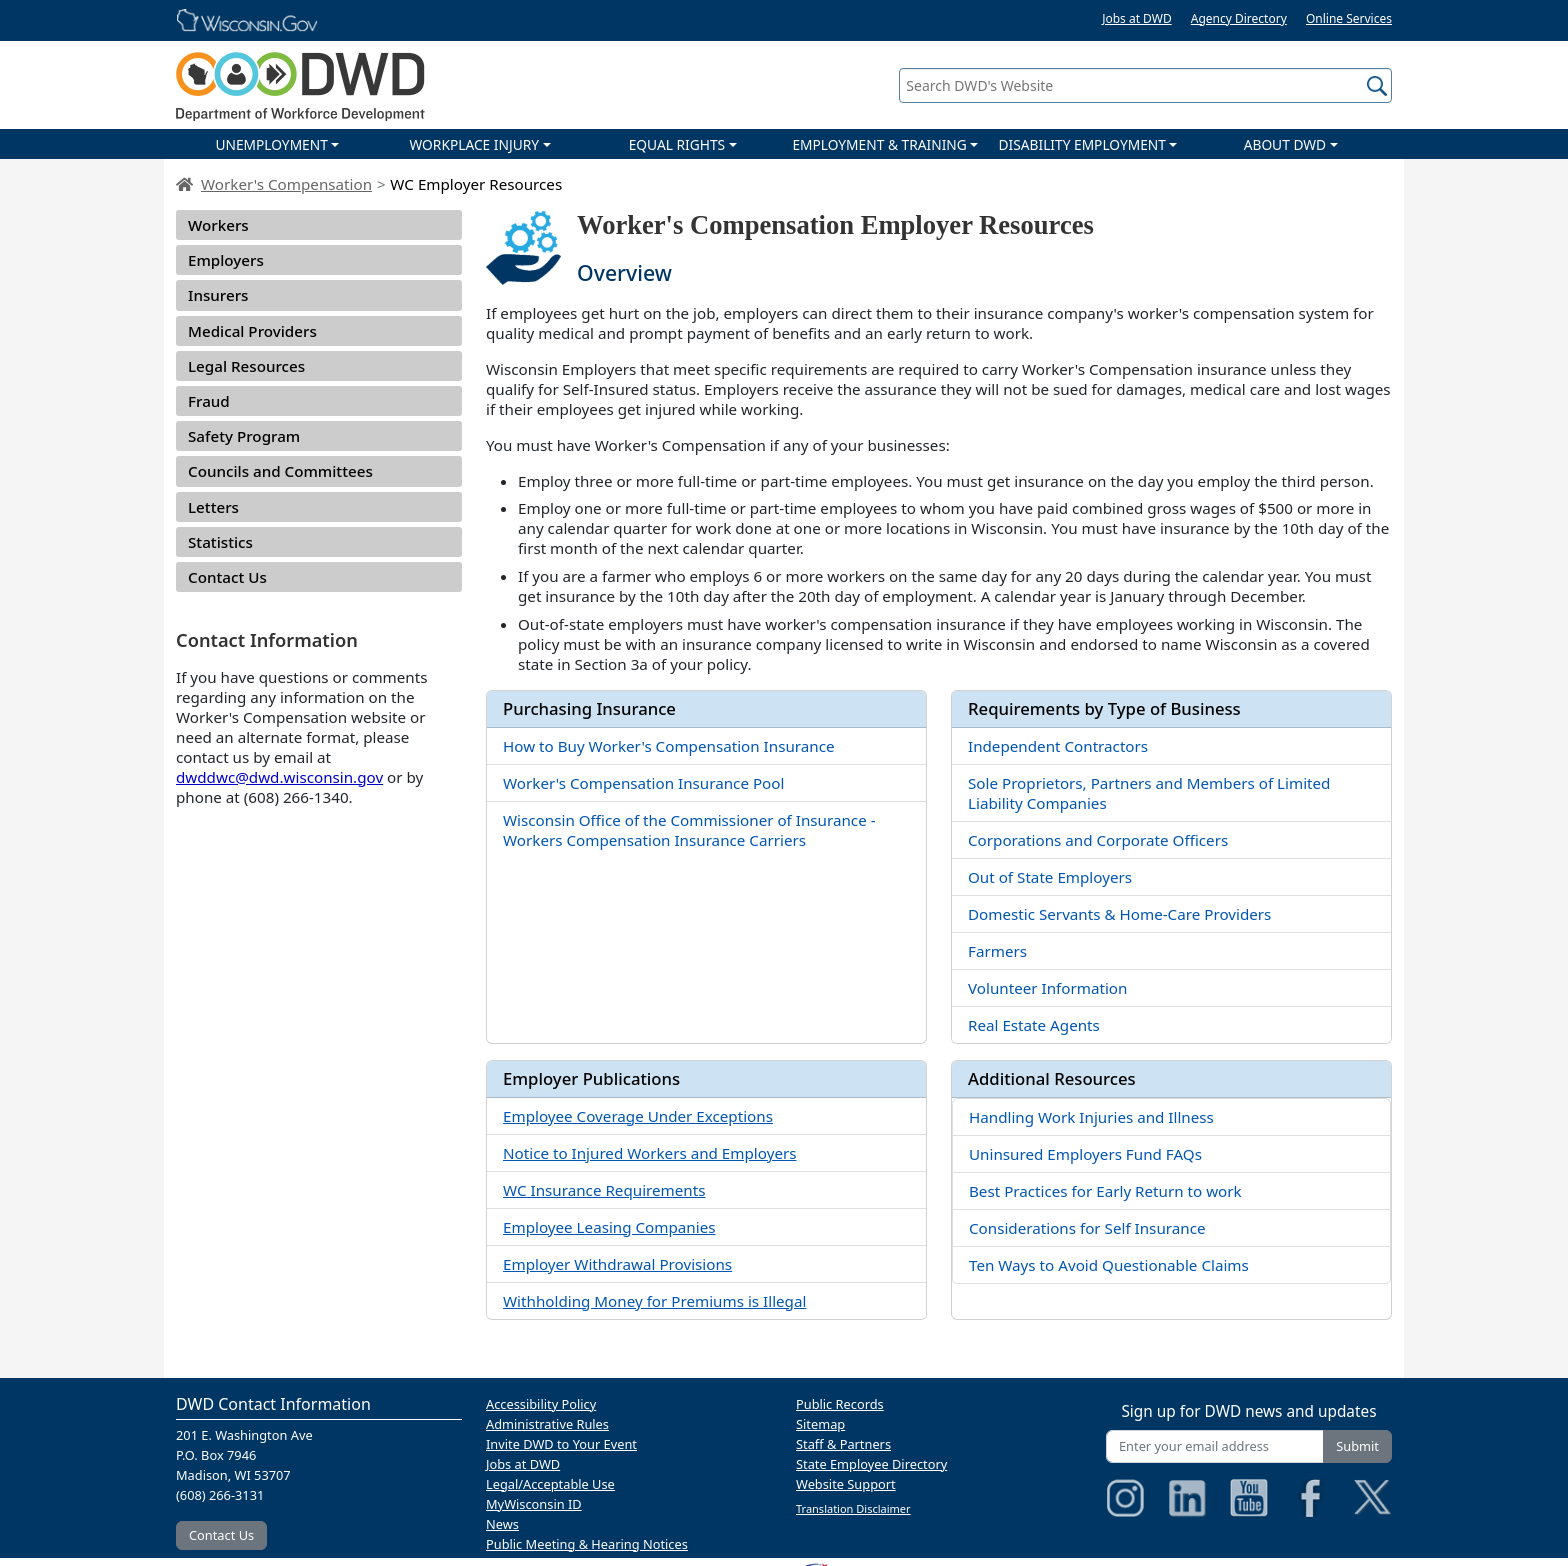  Describe the element at coordinates (252, 331) in the screenshot. I see `Medical Providers` at that location.